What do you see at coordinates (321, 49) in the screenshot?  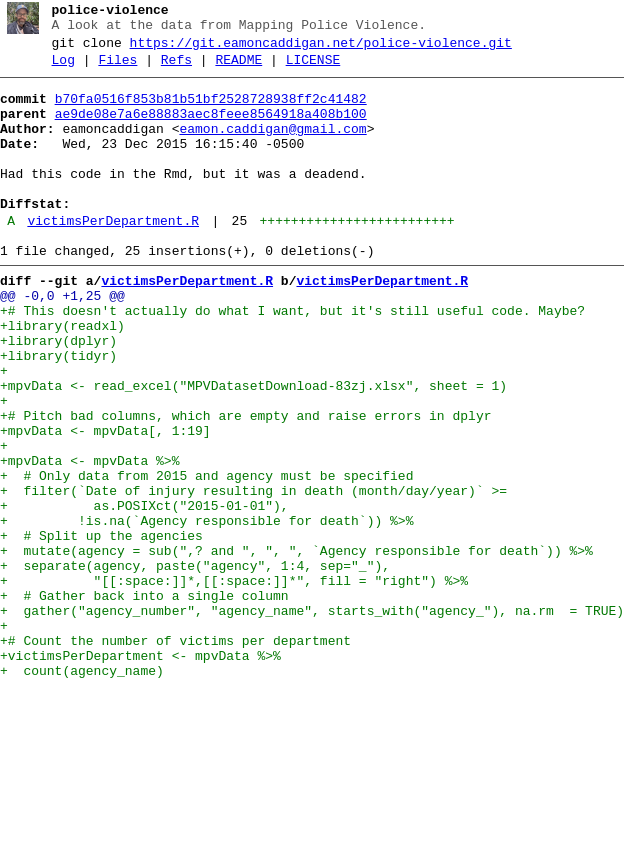 I see `https://git.eamoncaddigan.net/police-violence.git` at bounding box center [321, 49].